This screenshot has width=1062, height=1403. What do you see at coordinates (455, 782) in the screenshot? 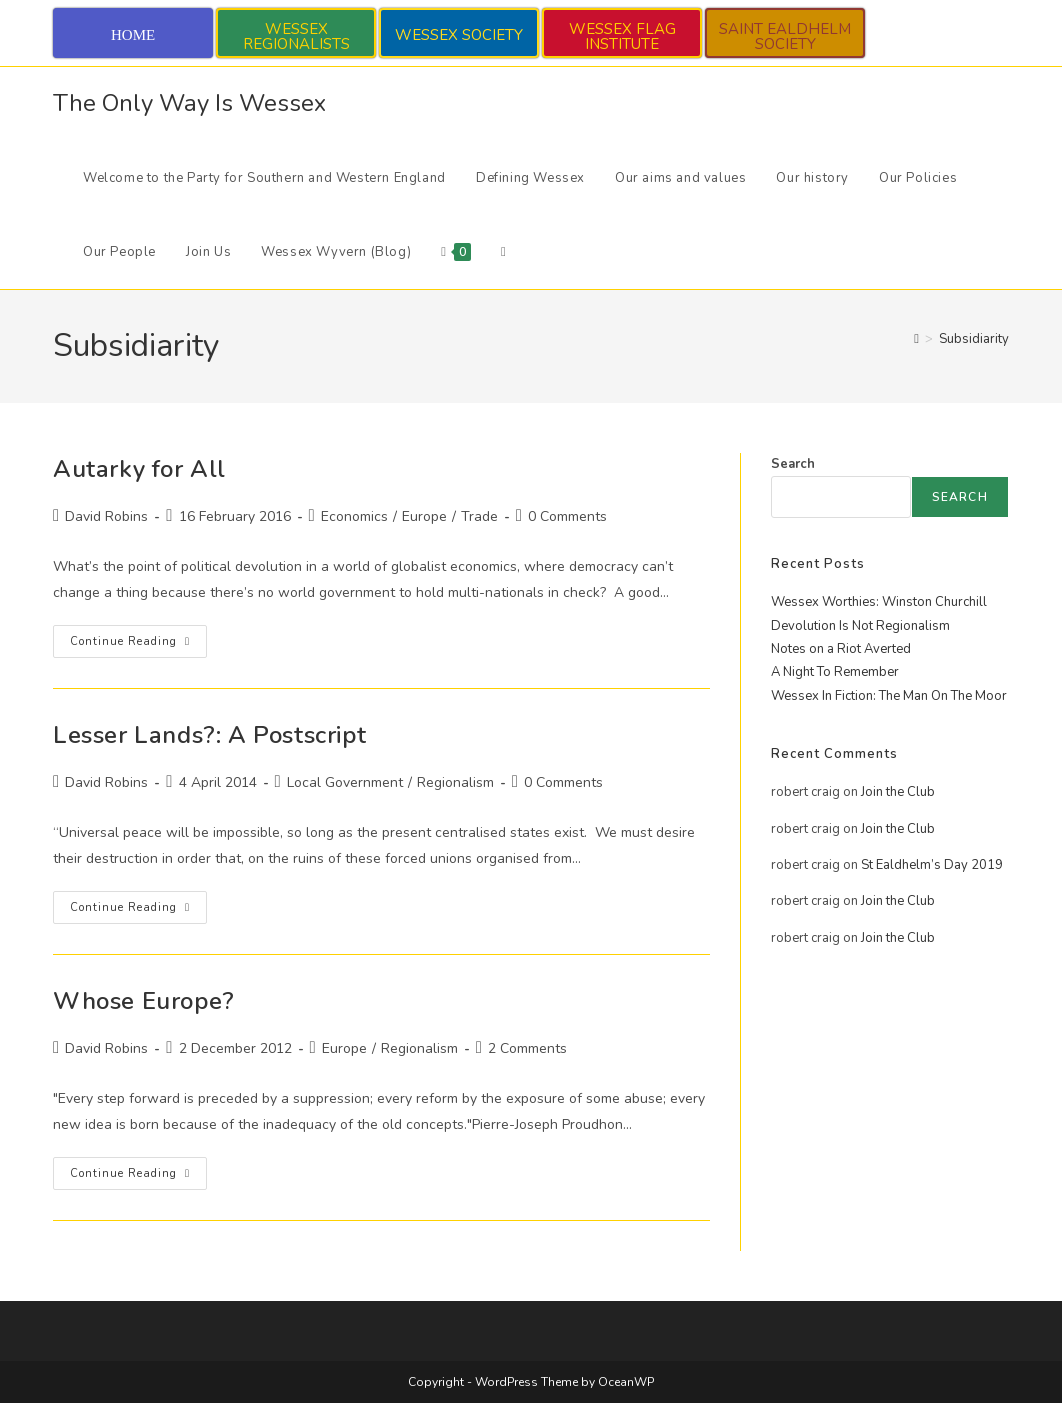
I see `Regionalism` at bounding box center [455, 782].